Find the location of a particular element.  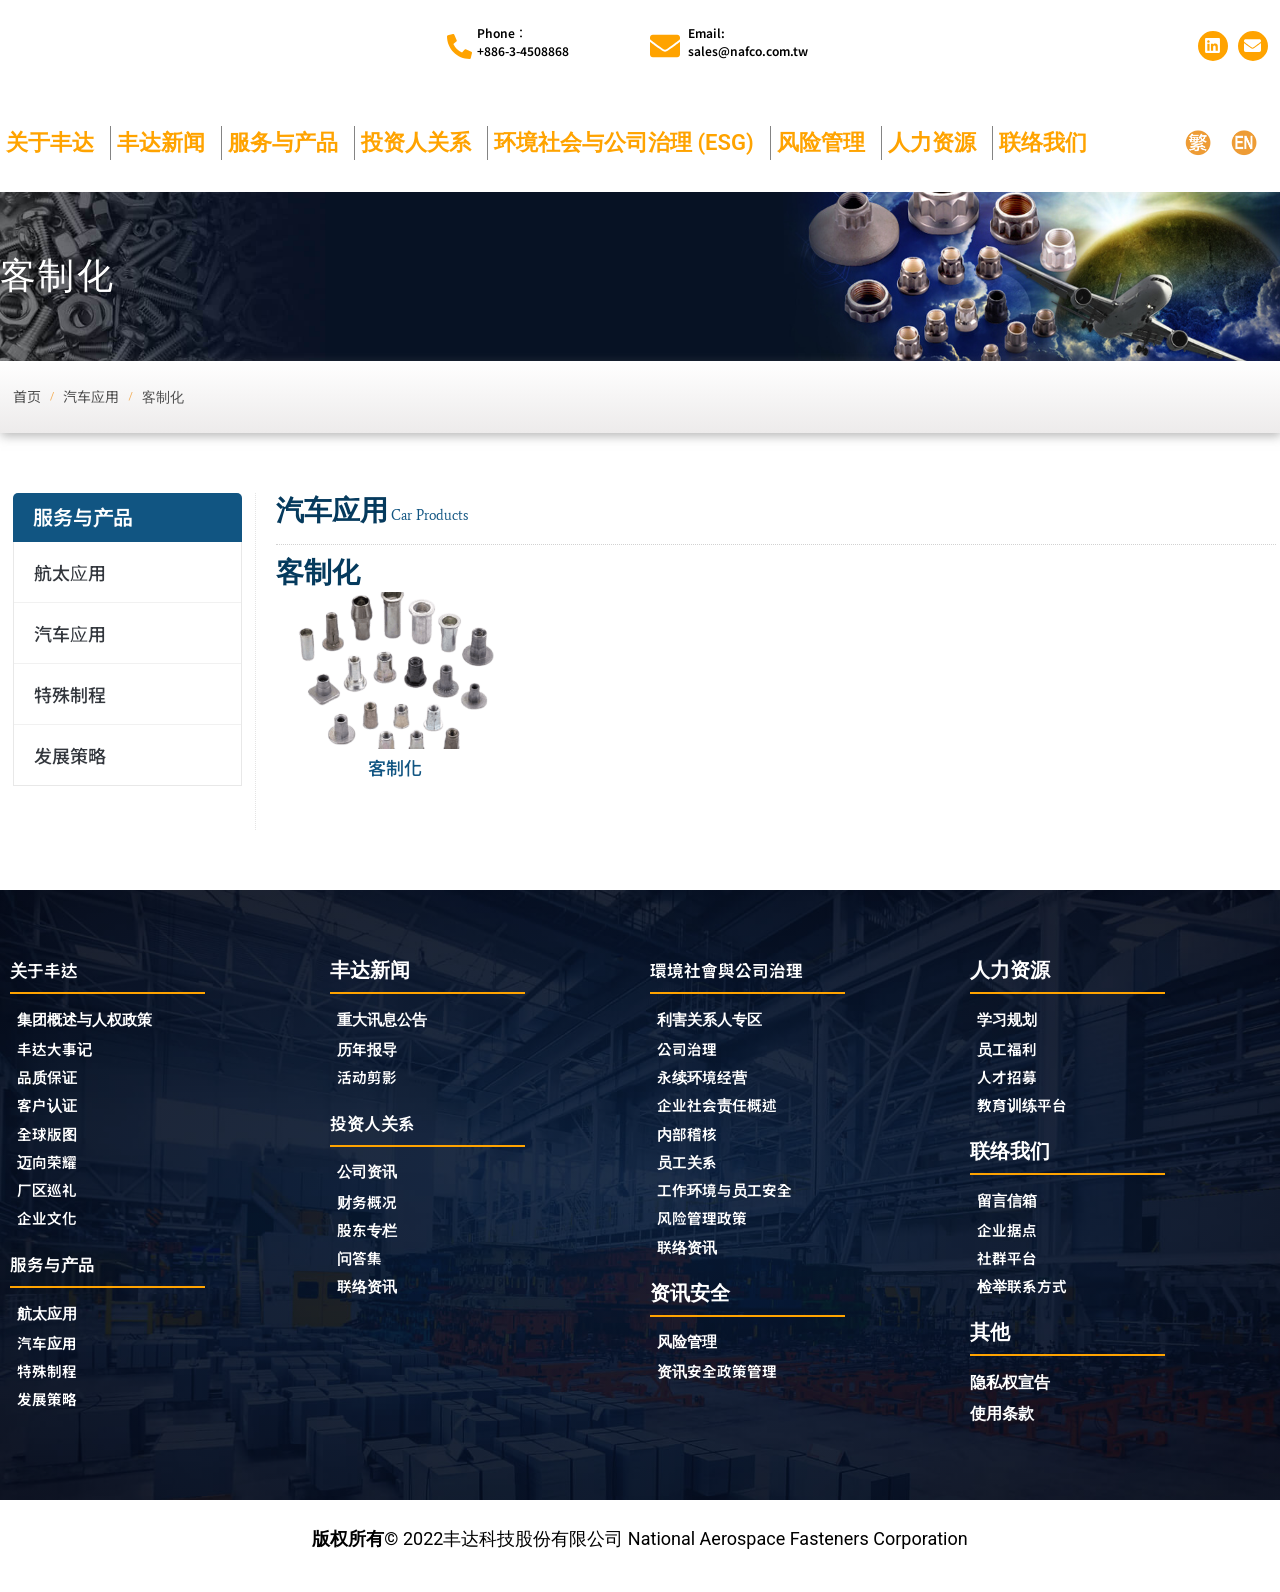

永续环境经营 is located at coordinates (711, 1082).